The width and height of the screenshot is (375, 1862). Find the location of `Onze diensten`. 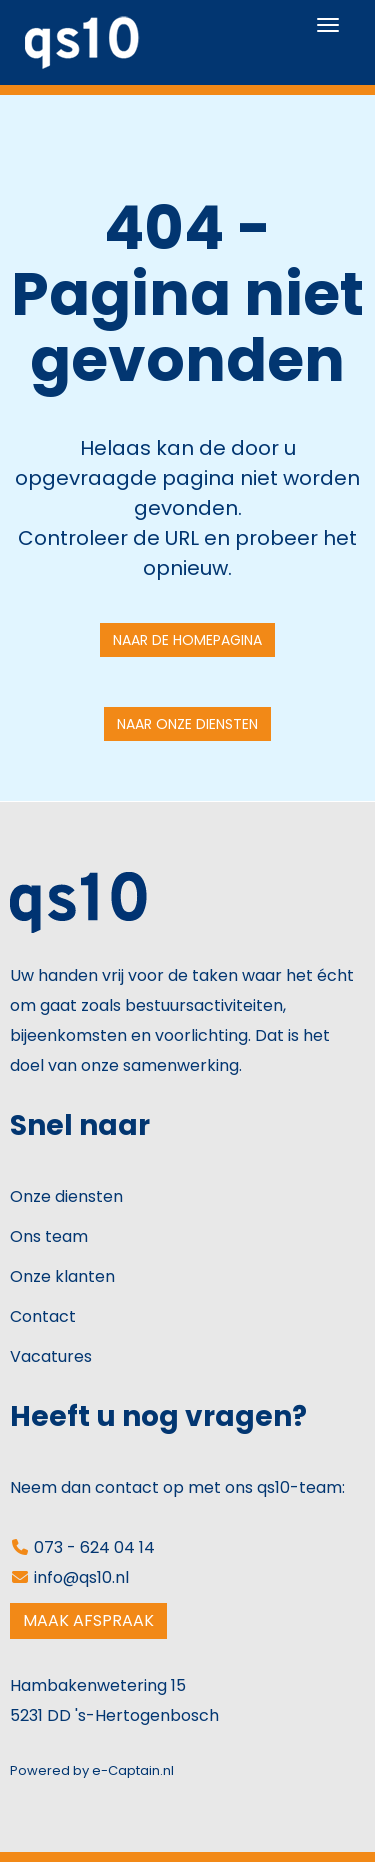

Onze diensten is located at coordinates (66, 1196).